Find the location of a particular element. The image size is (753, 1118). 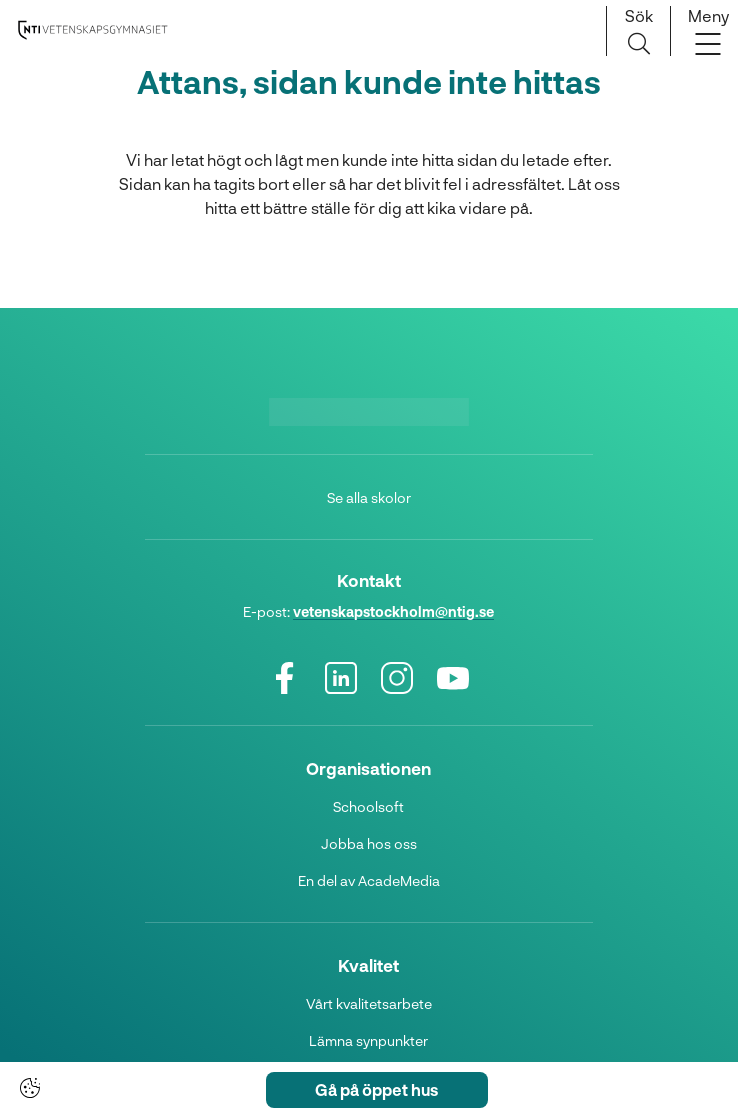

Jobba hos oss is located at coordinates (369, 843).